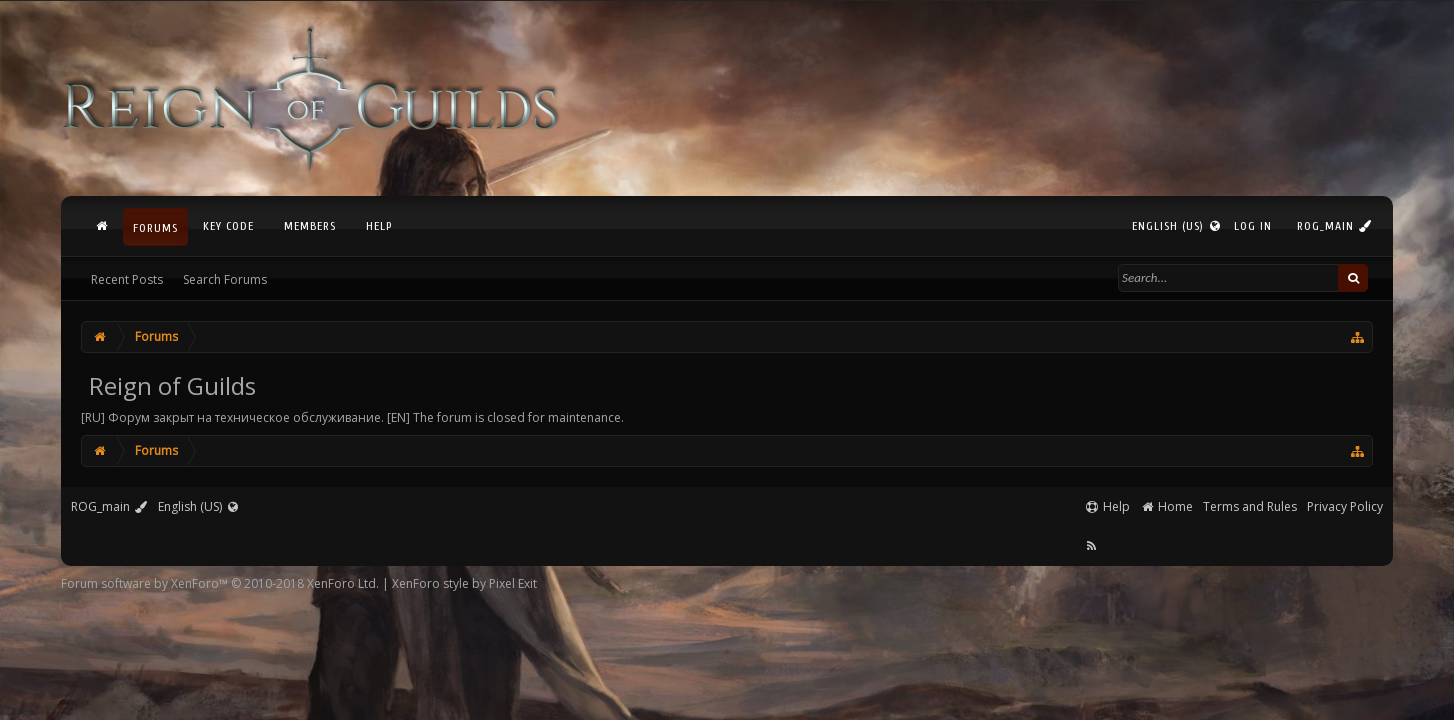 The height and width of the screenshot is (720, 1454). Describe the element at coordinates (379, 226) in the screenshot. I see `Help` at that location.